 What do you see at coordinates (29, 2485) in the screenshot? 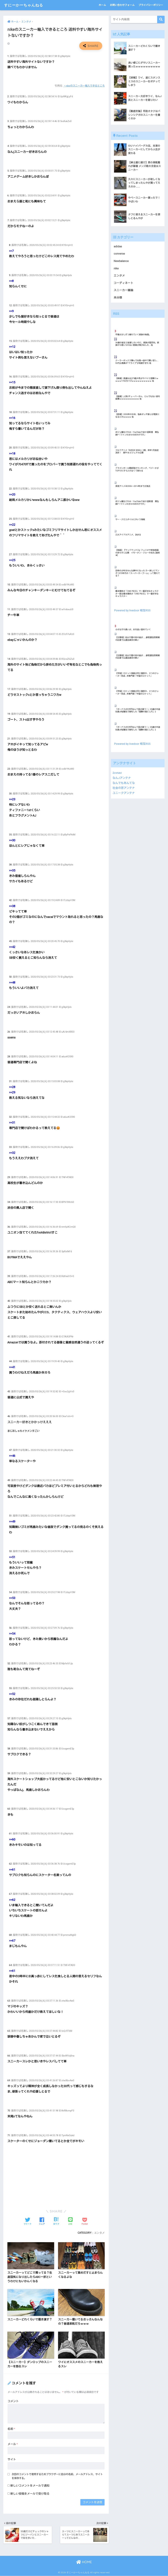
I see `新しいコメントをメールで通知` at bounding box center [29, 2485].